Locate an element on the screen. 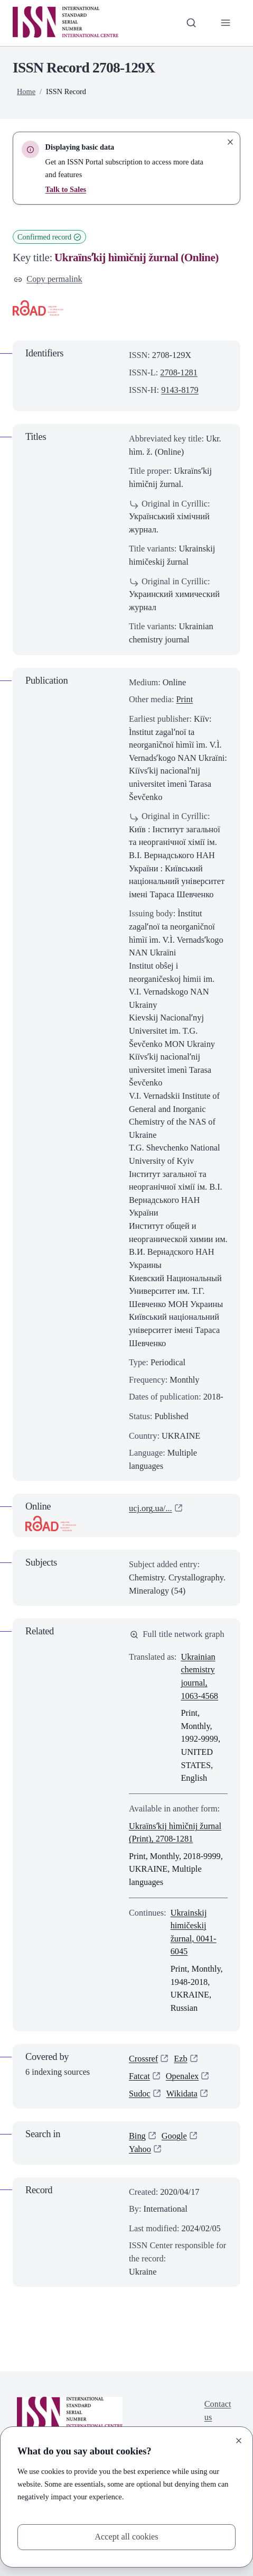  Accept all cookies is located at coordinates (126, 2537).